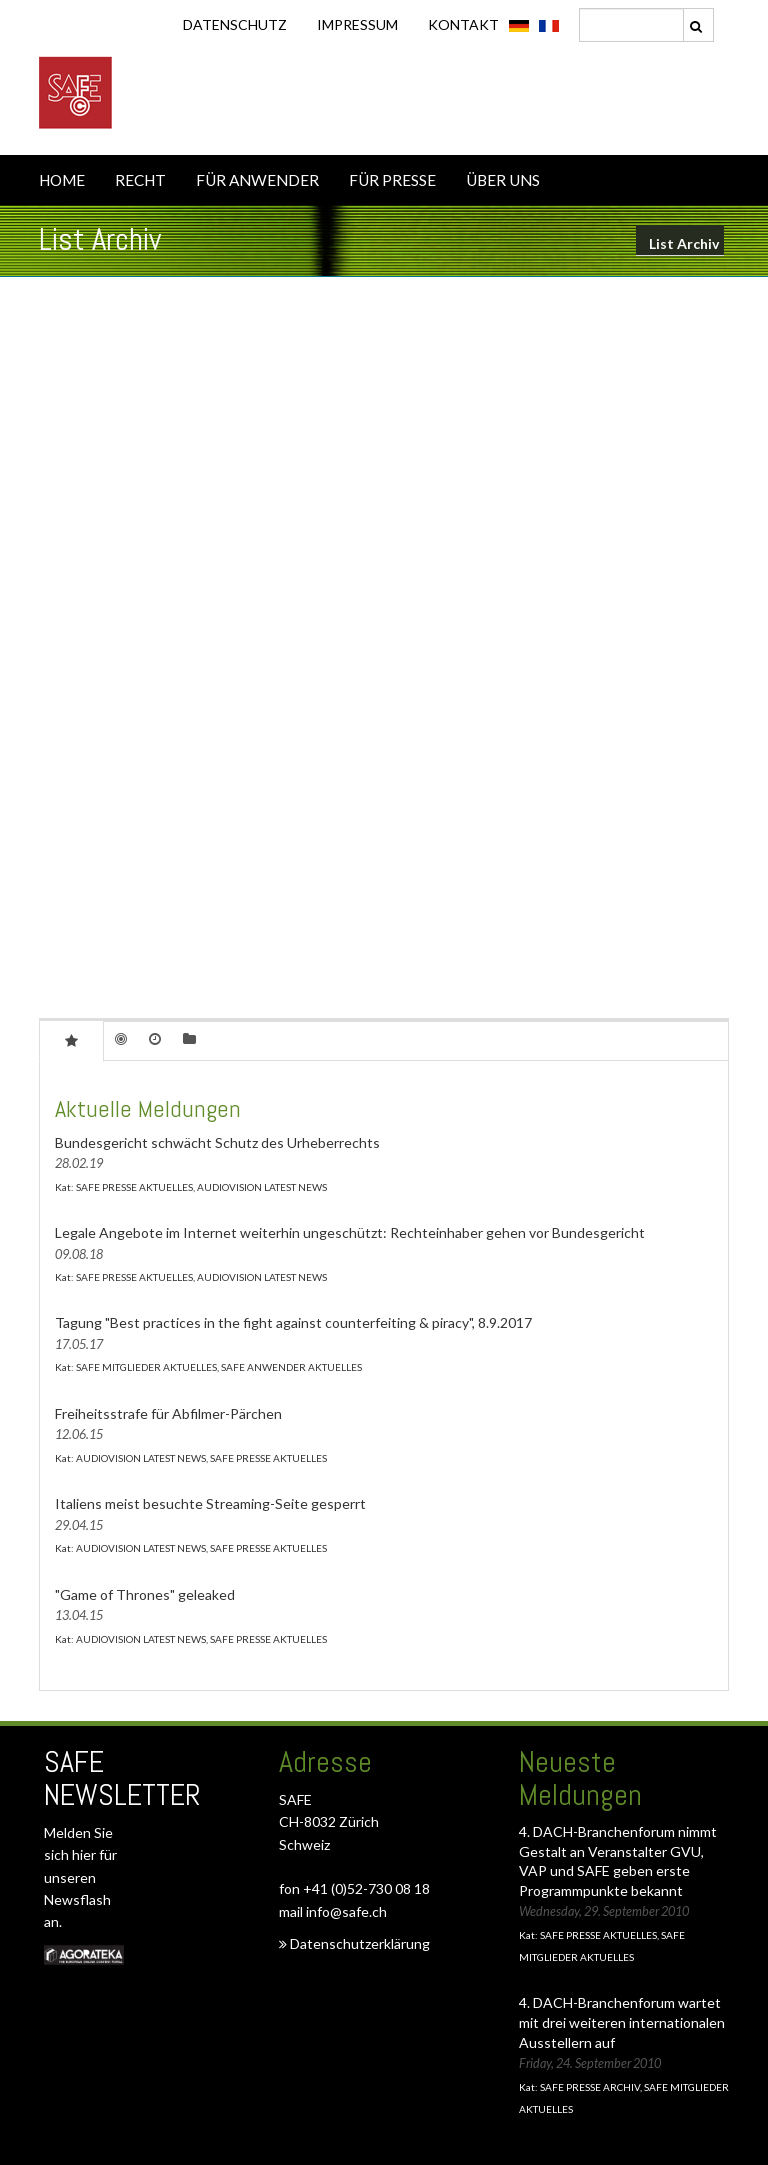  Describe the element at coordinates (392, 180) in the screenshot. I see `FÜR PRESSE` at that location.